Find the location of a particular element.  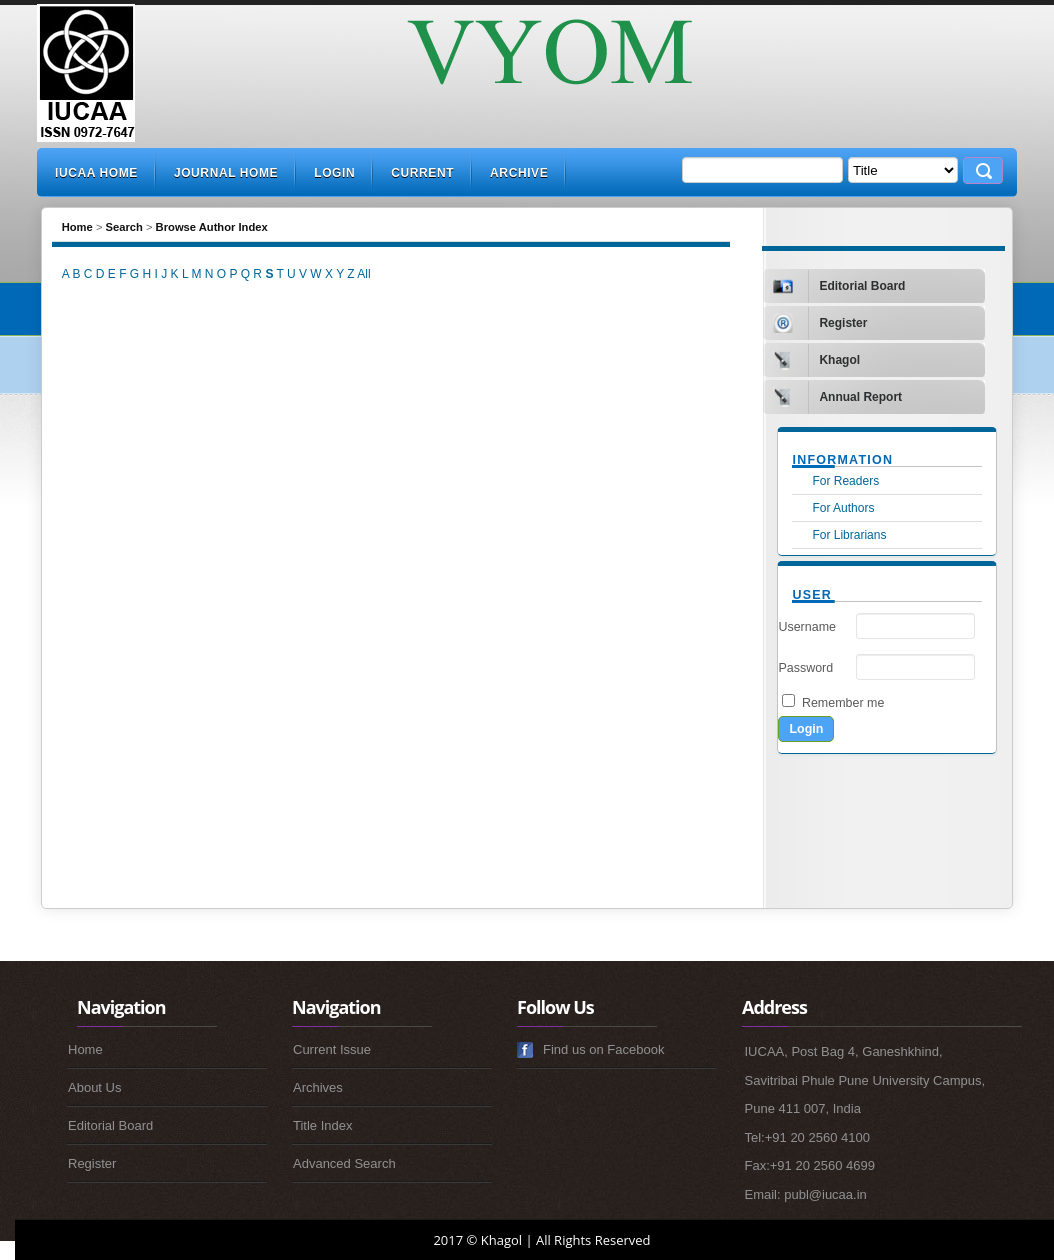

For Librarians is located at coordinates (849, 535).